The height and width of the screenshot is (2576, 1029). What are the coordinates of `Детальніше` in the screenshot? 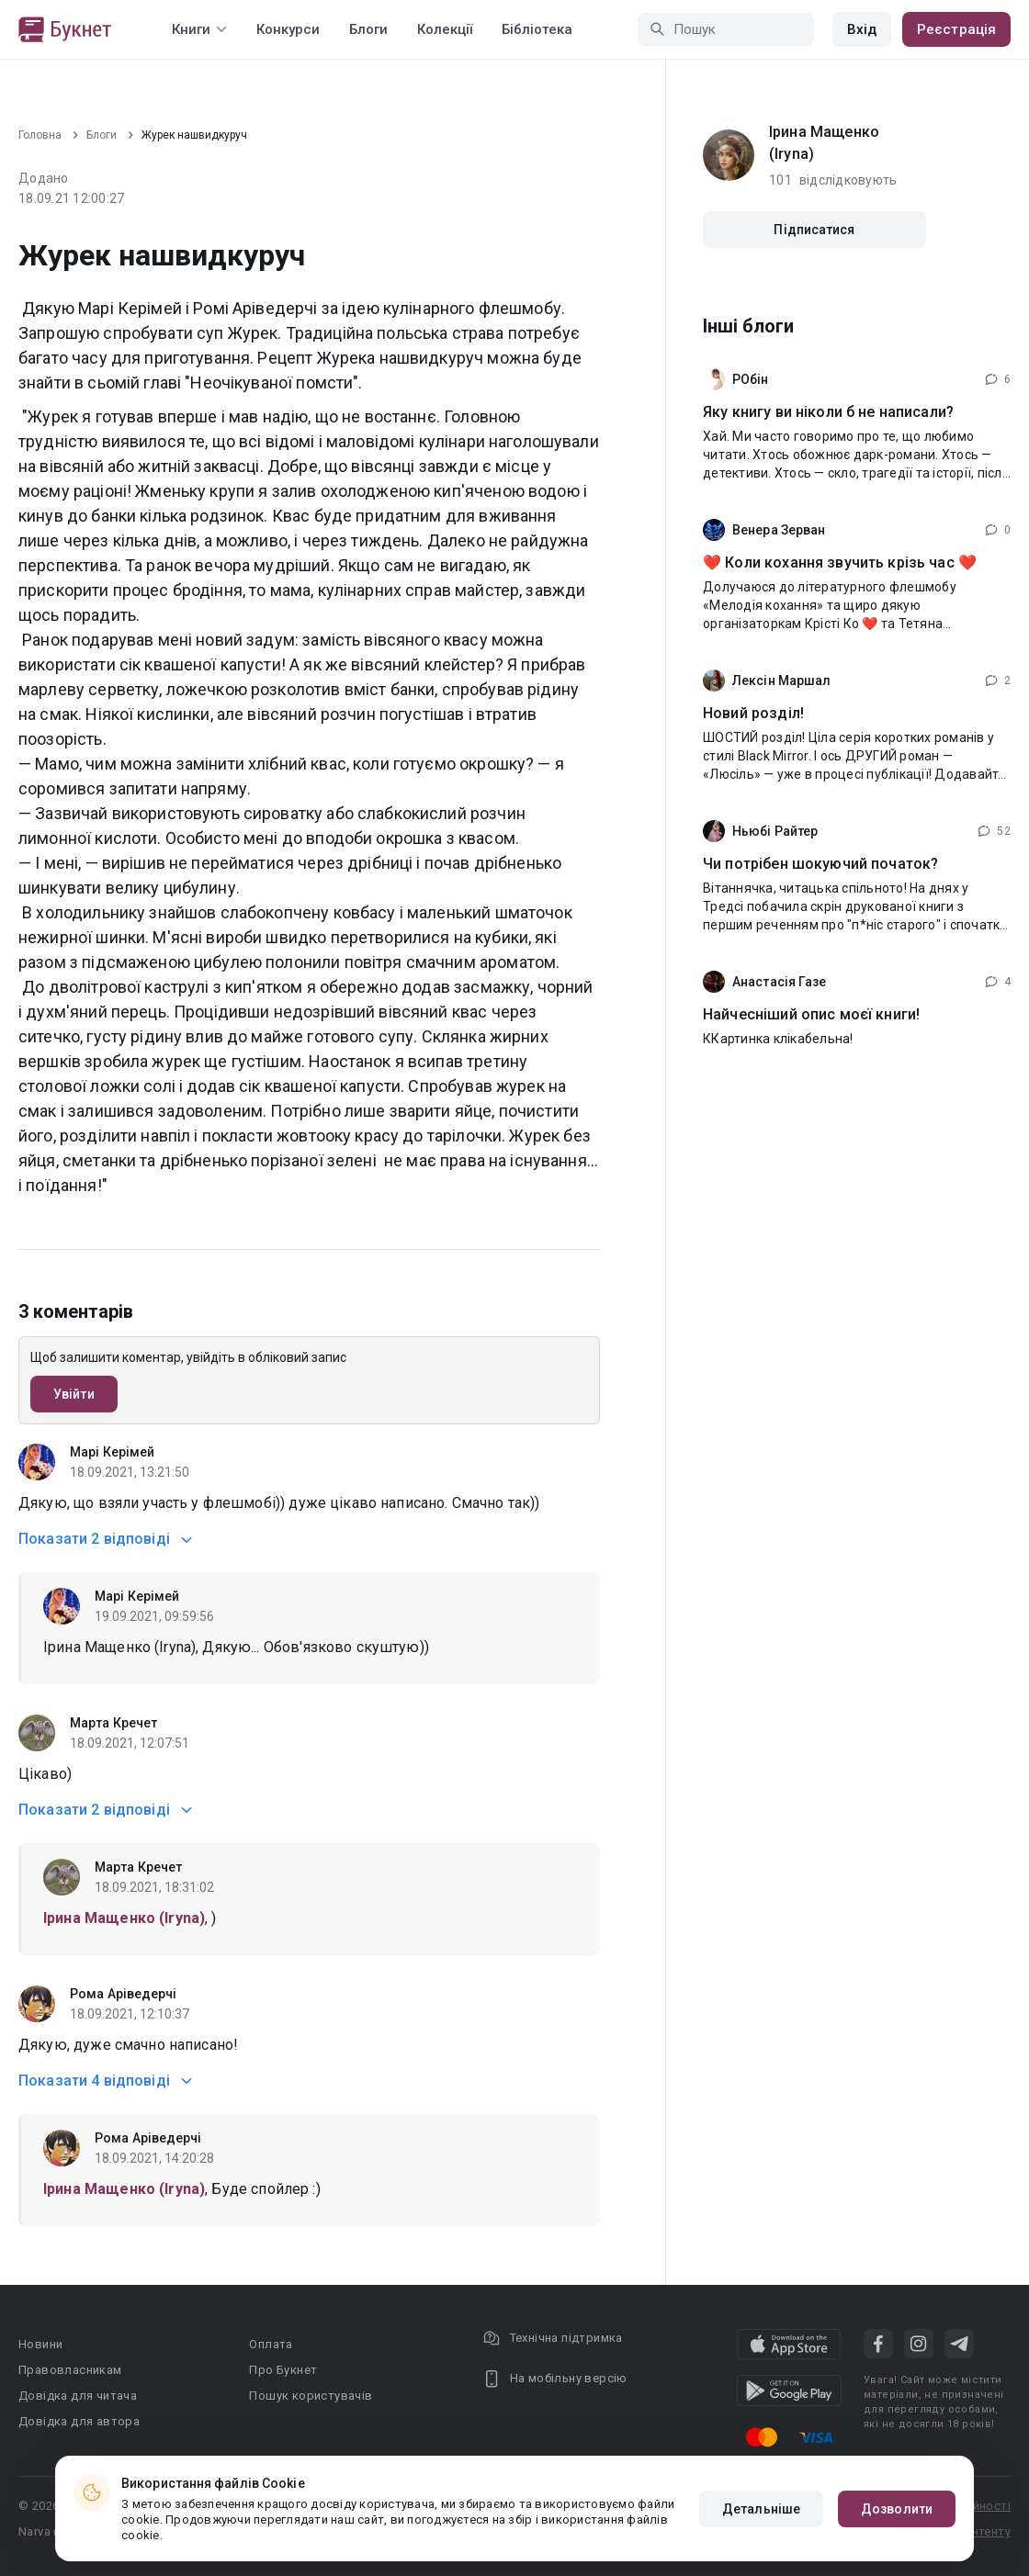 It's located at (761, 2509).